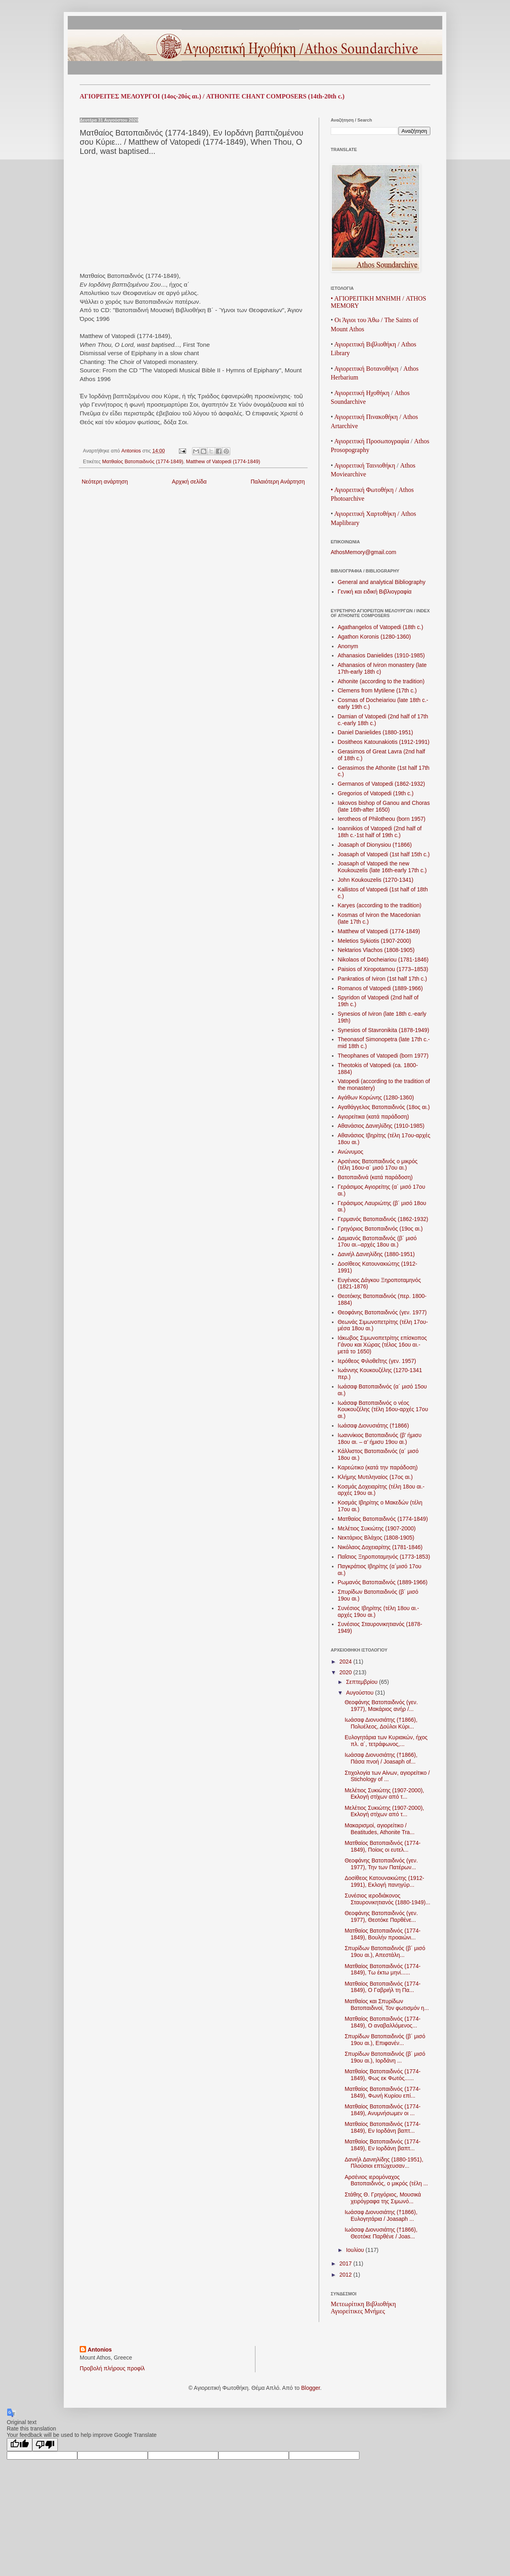 This screenshot has width=510, height=2576. Describe the element at coordinates (381, 1723) in the screenshot. I see `Ιωάσαφ Διονυσιάτης (†1866), Πολυέλεος, Δούλοι Κύρι...` at that location.